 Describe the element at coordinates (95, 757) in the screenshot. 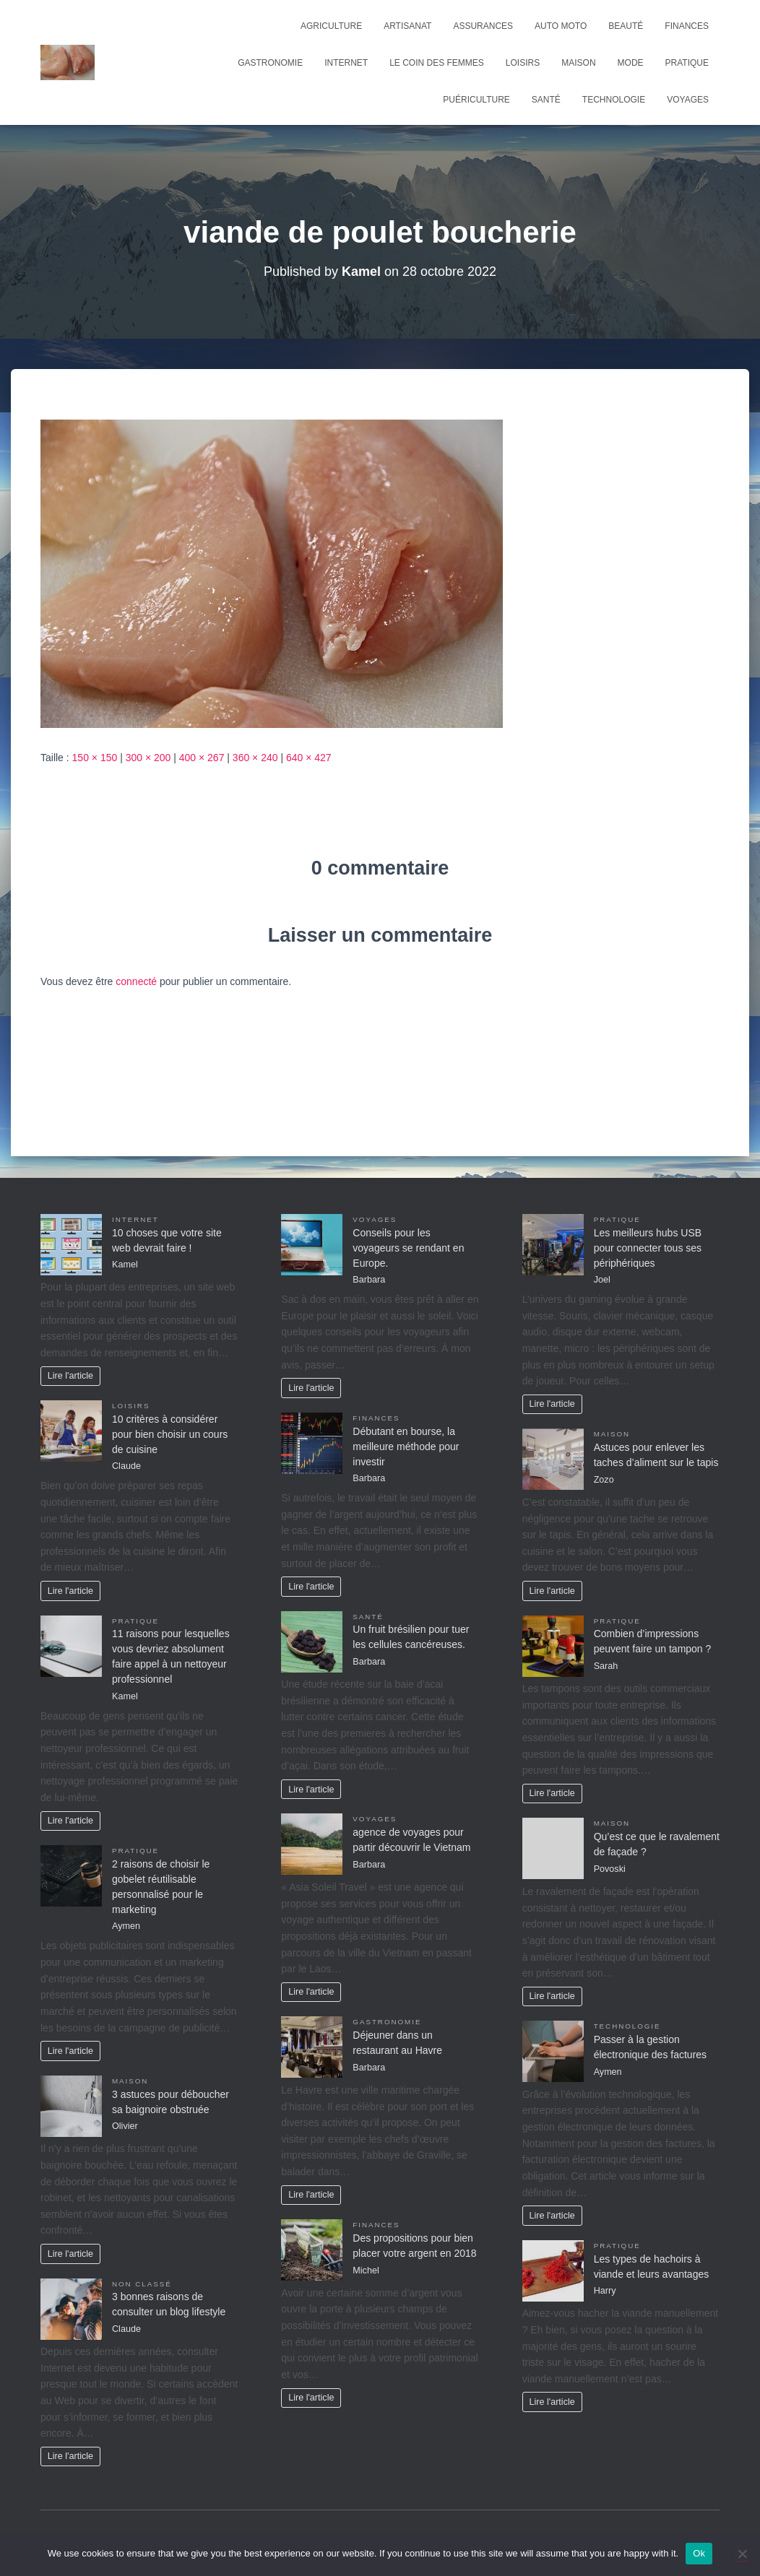

I see `150 × 150` at that location.